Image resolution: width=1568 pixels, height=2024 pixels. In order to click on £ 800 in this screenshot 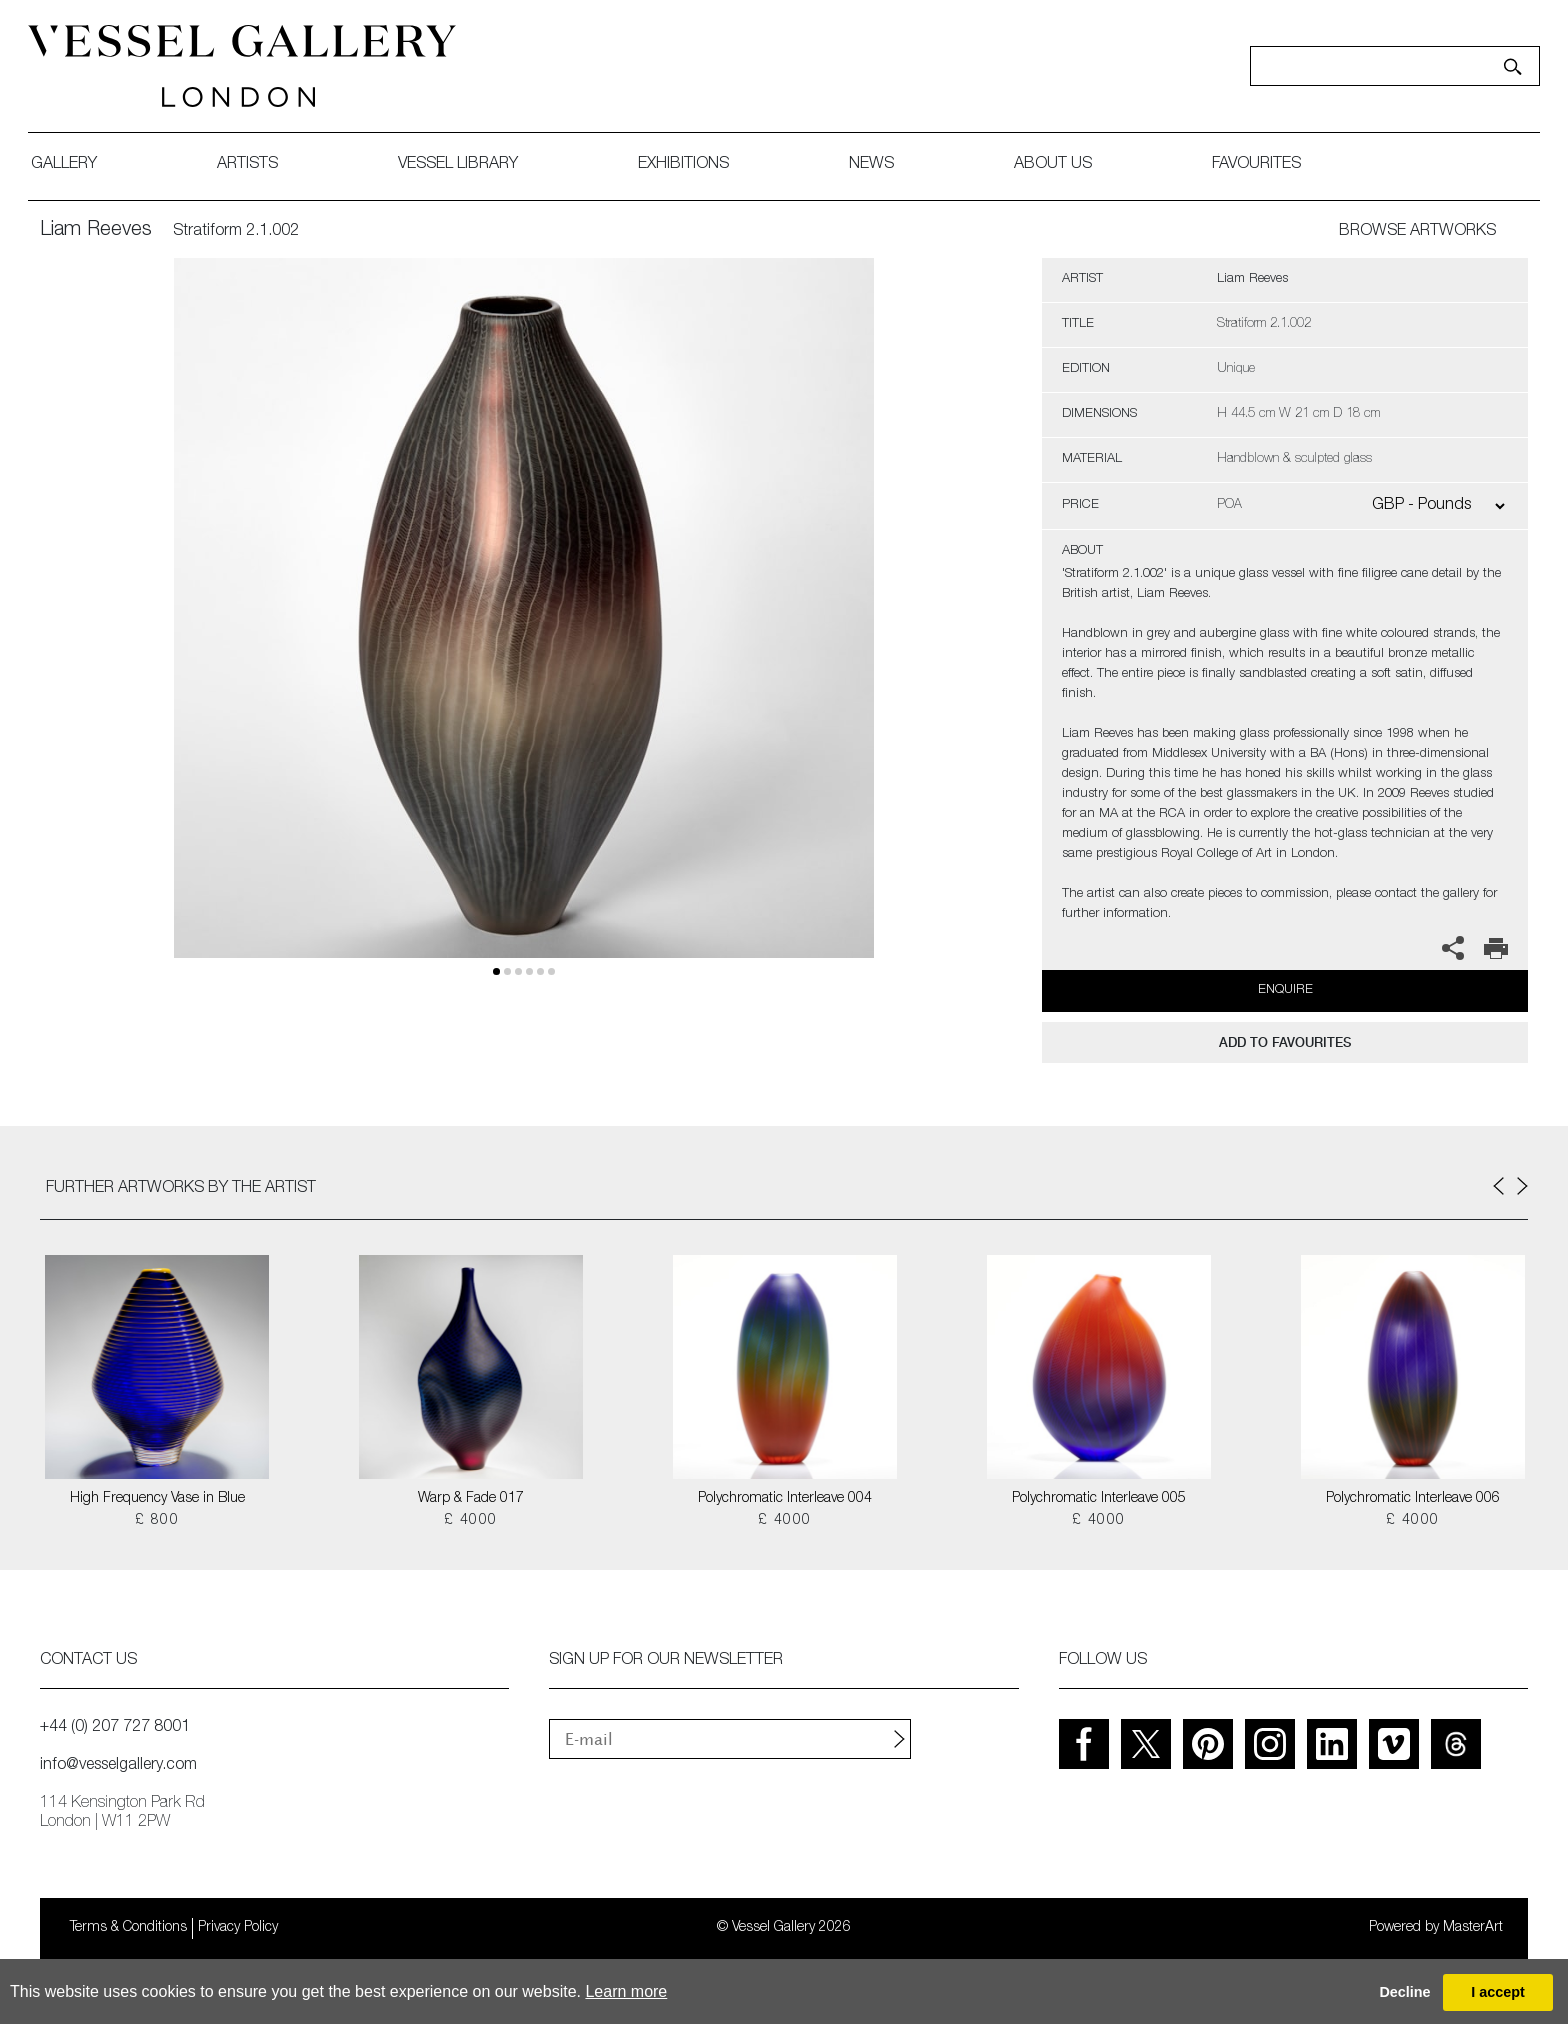, I will do `click(157, 1521)`.